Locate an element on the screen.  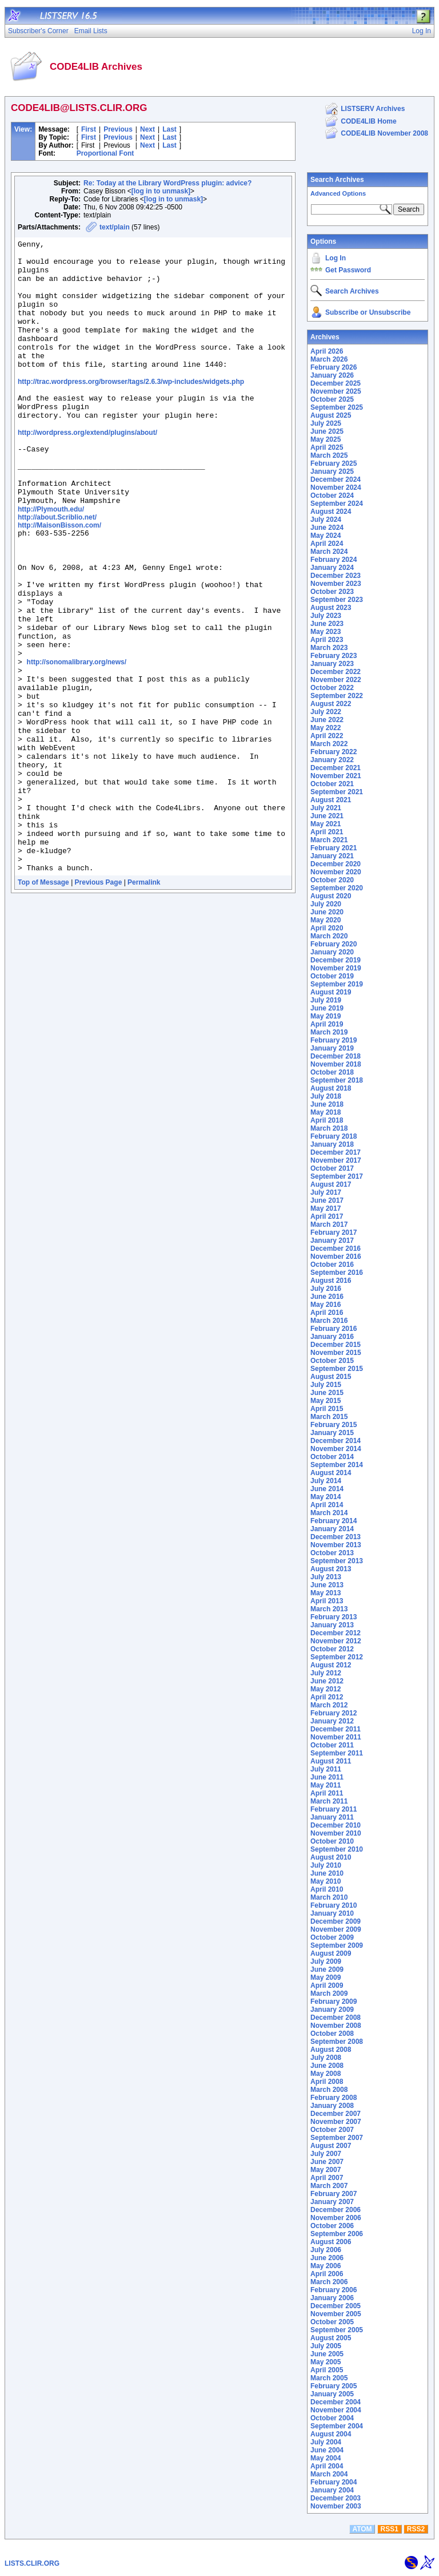
Top of Message is located at coordinates (43, 1001).